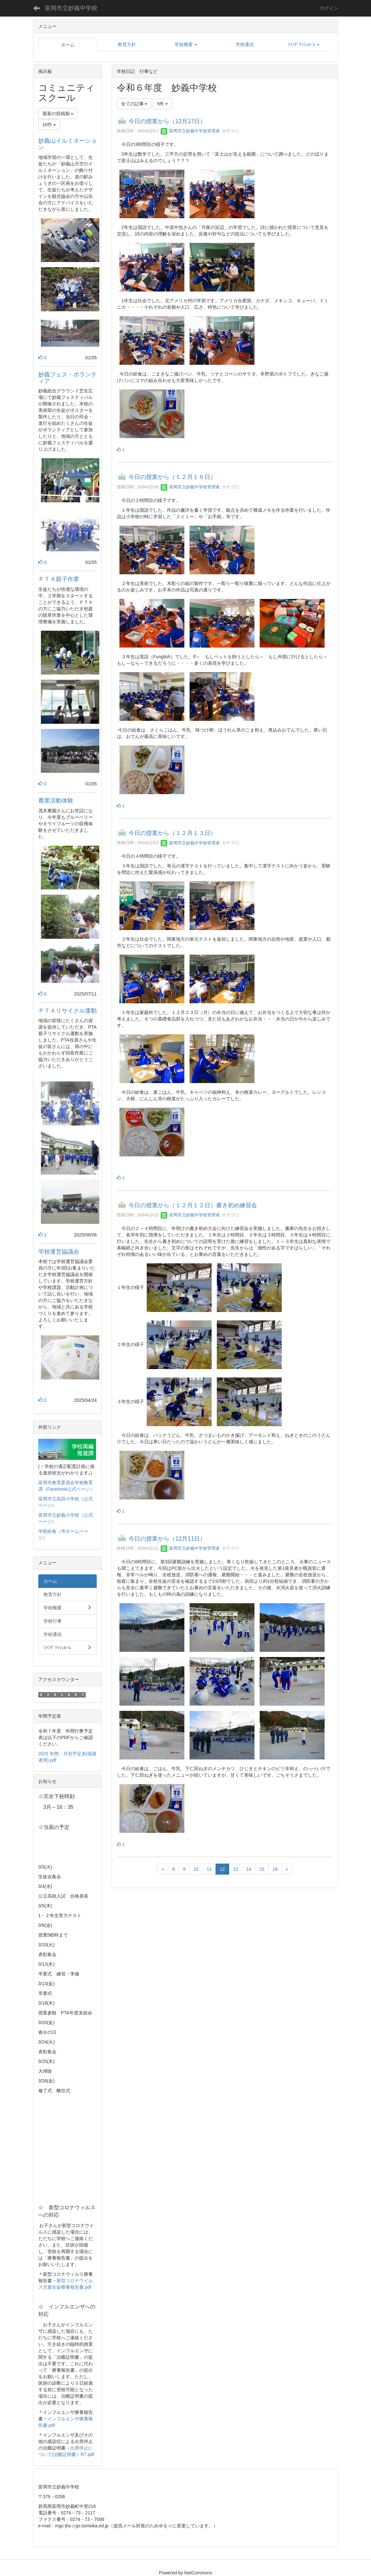 The width and height of the screenshot is (371, 2576). What do you see at coordinates (329, 8) in the screenshot?
I see `ログイン` at bounding box center [329, 8].